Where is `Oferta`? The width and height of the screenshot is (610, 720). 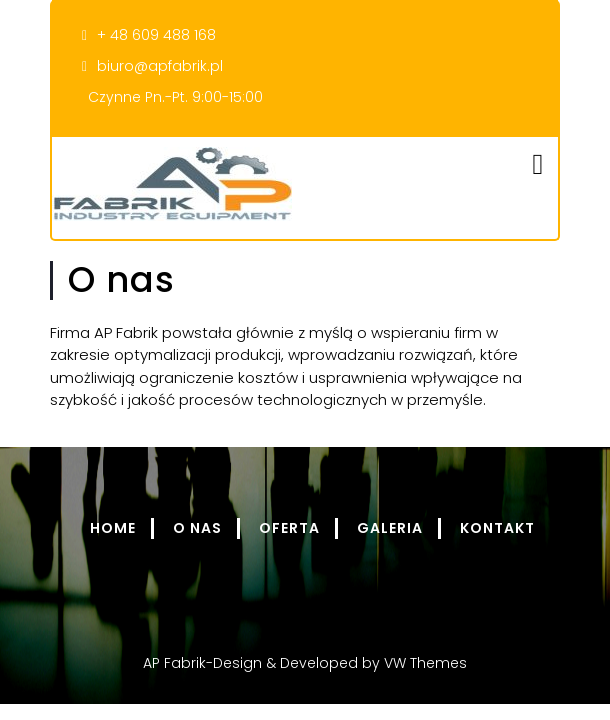
Oferta is located at coordinates (289, 528).